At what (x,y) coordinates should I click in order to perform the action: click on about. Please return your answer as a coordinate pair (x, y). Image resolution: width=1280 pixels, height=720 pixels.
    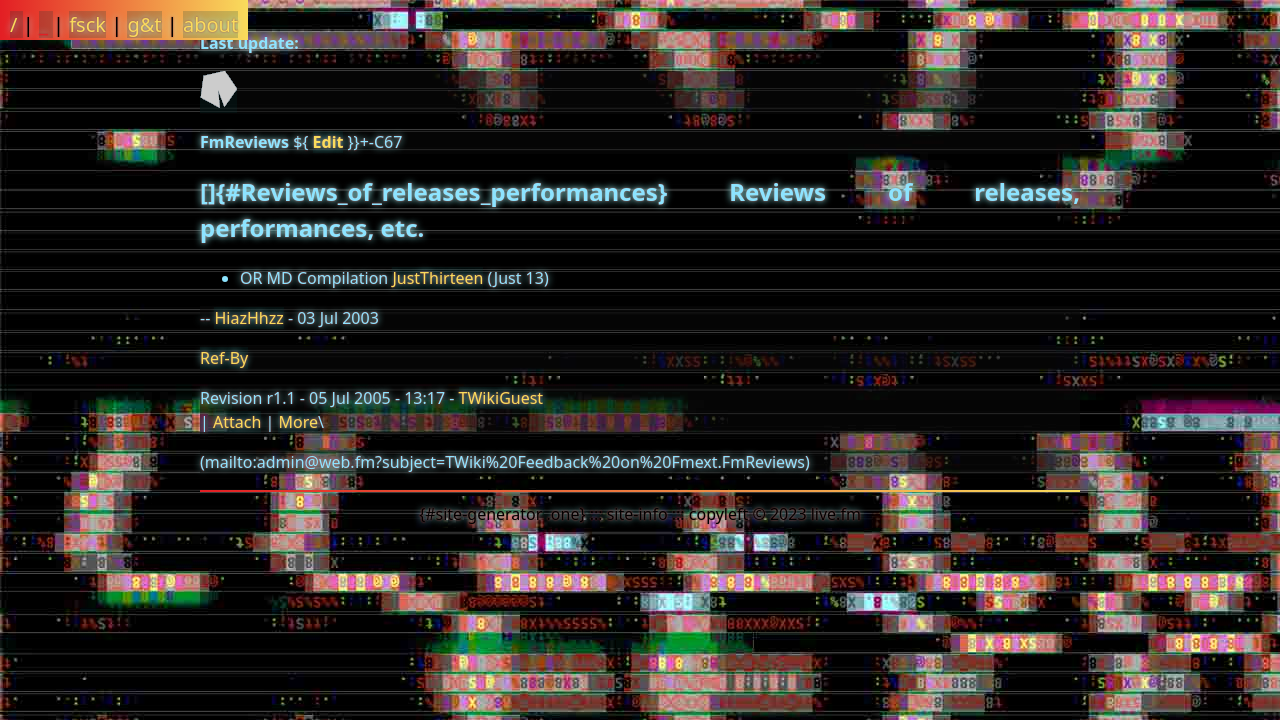
    Looking at the image, I should click on (210, 24).